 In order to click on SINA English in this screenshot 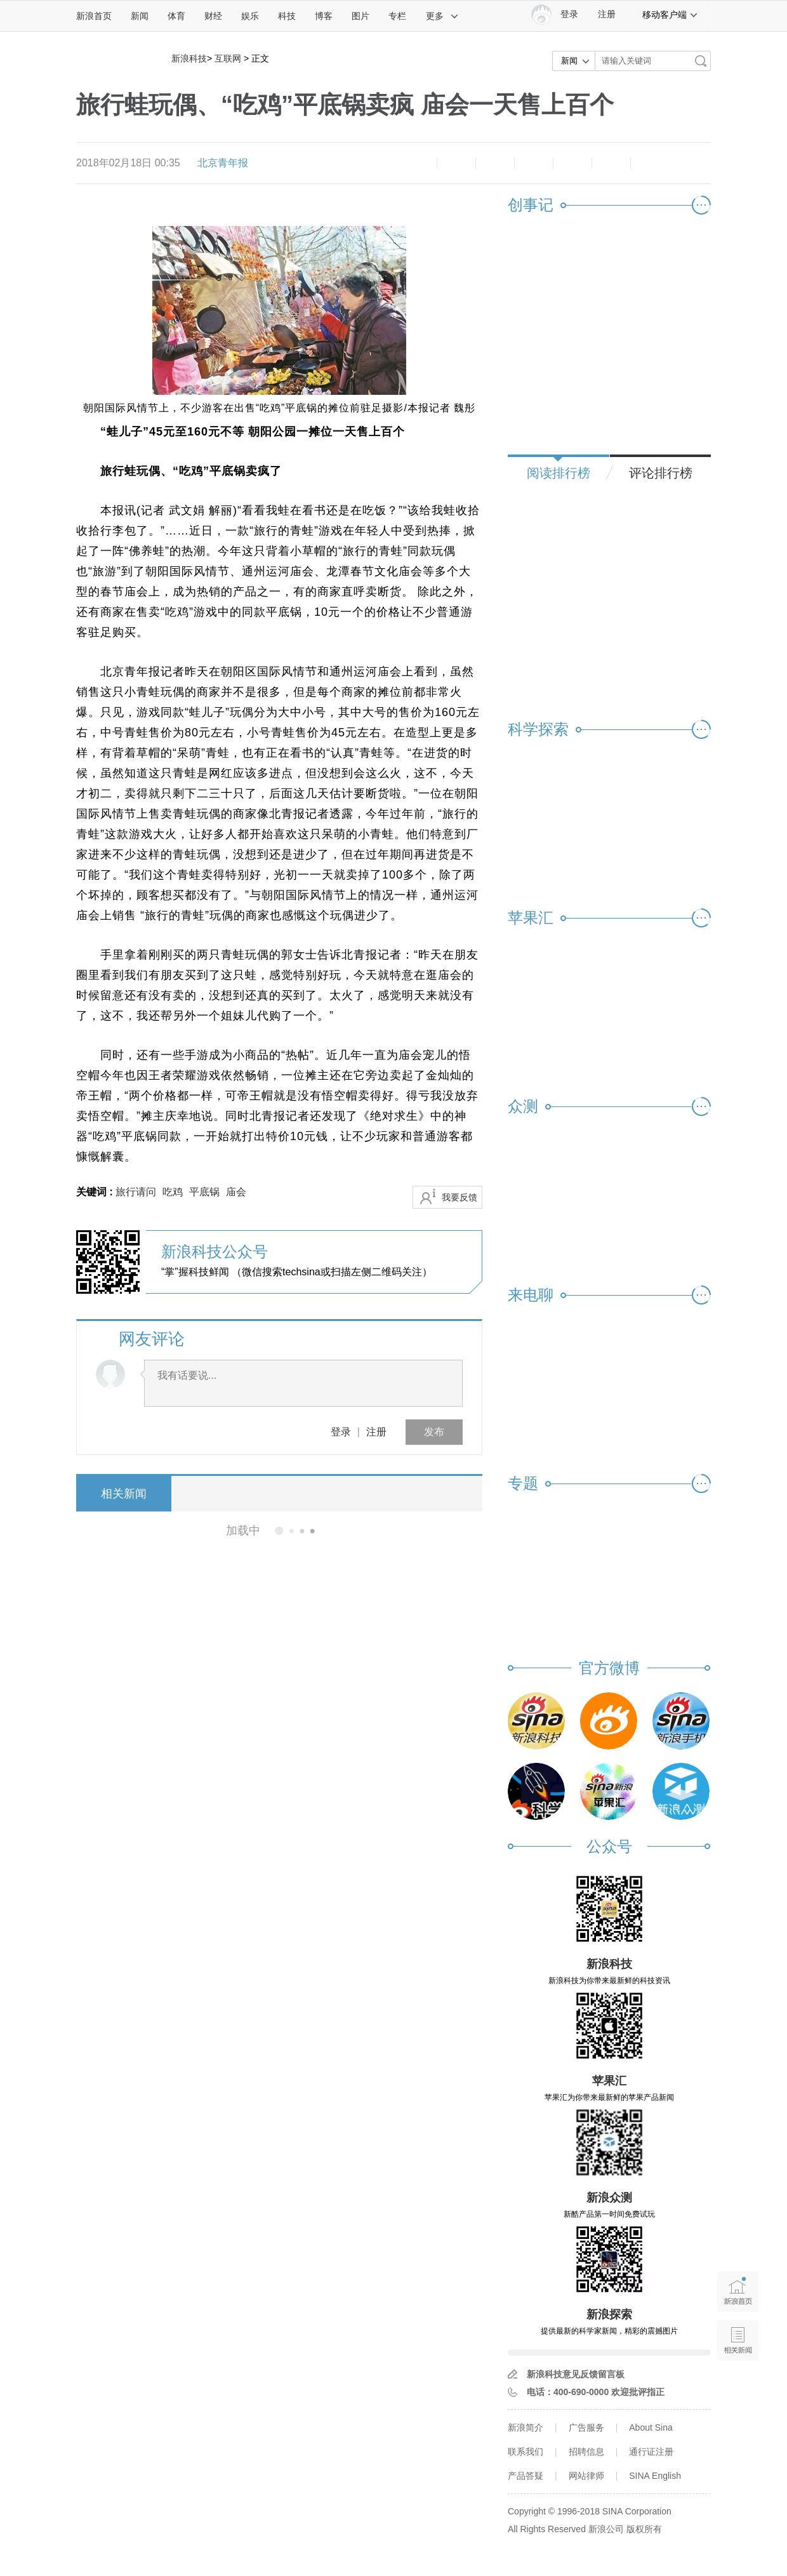, I will do `click(655, 2476)`.